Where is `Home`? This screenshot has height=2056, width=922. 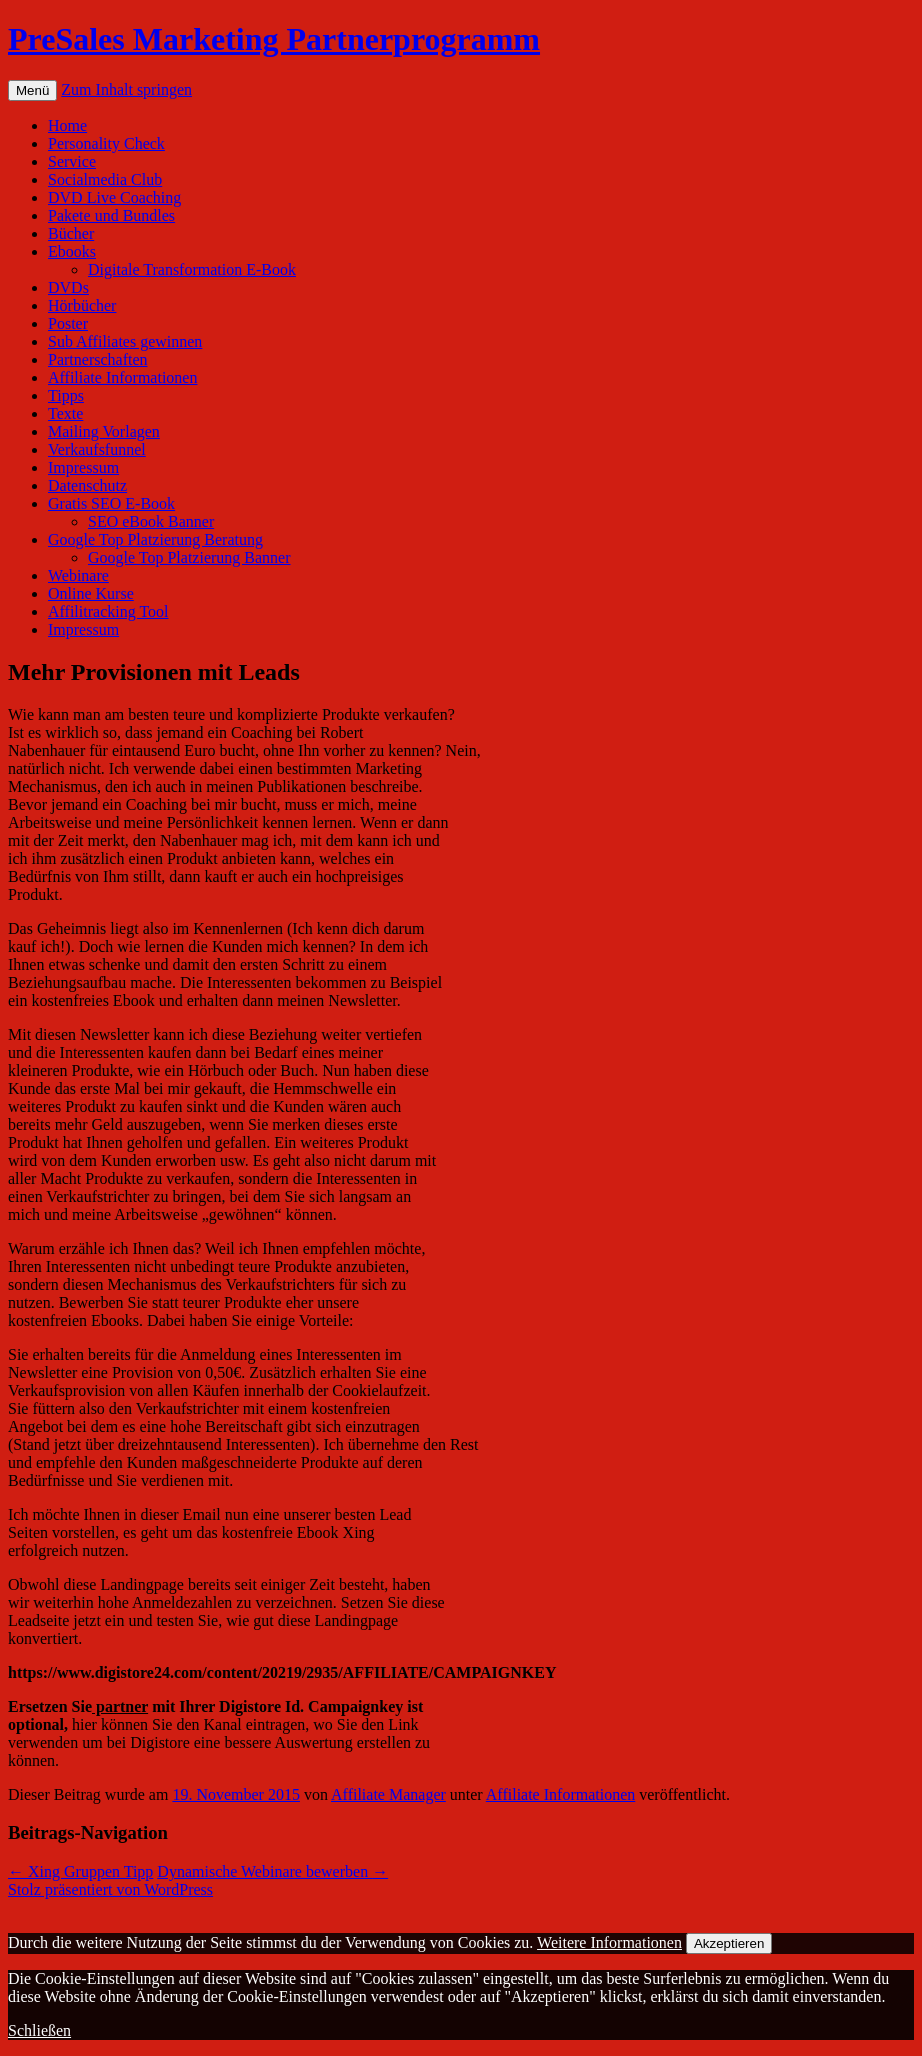 Home is located at coordinates (67, 125).